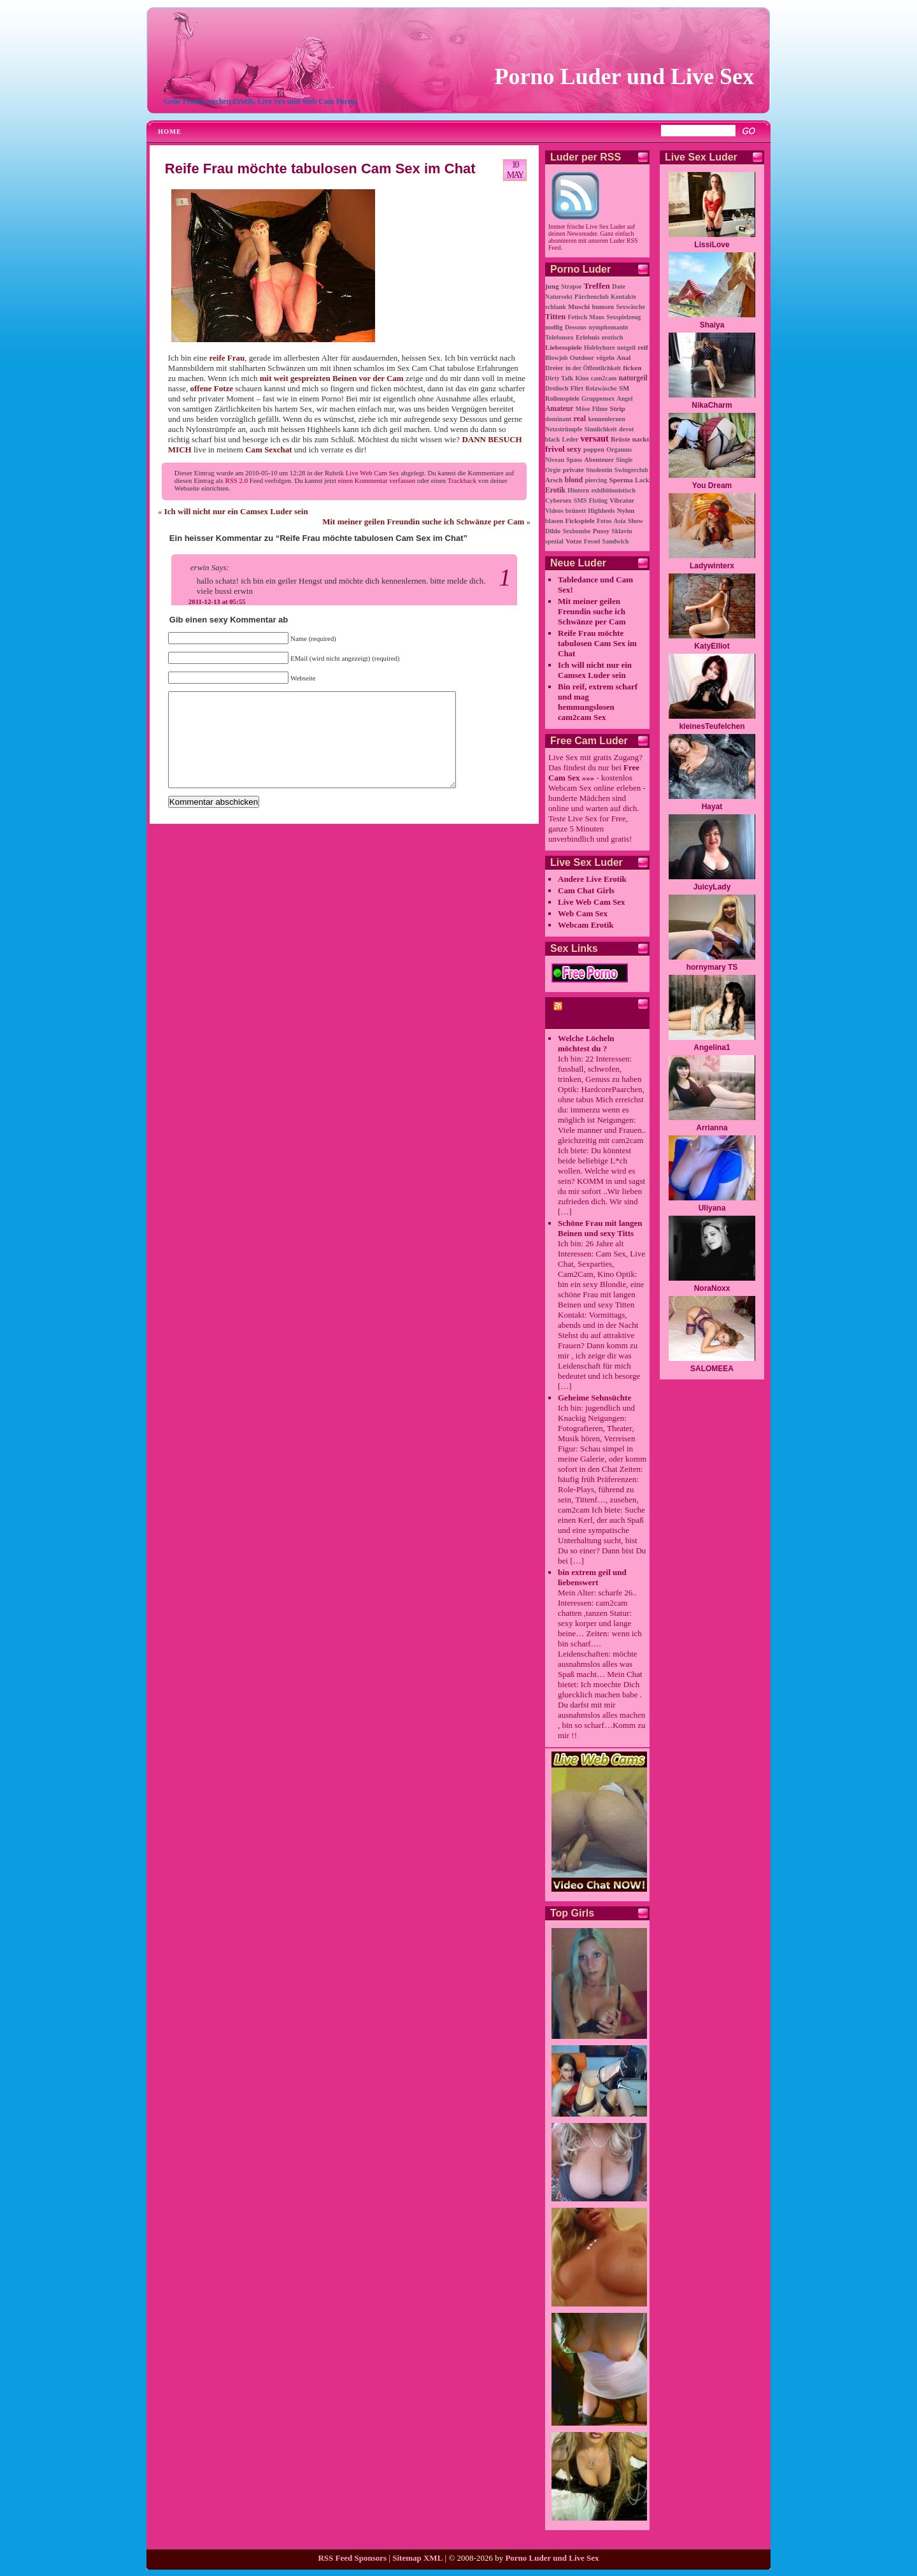 Image resolution: width=917 pixels, height=2576 pixels. What do you see at coordinates (574, 480) in the screenshot?
I see `blond` at bounding box center [574, 480].